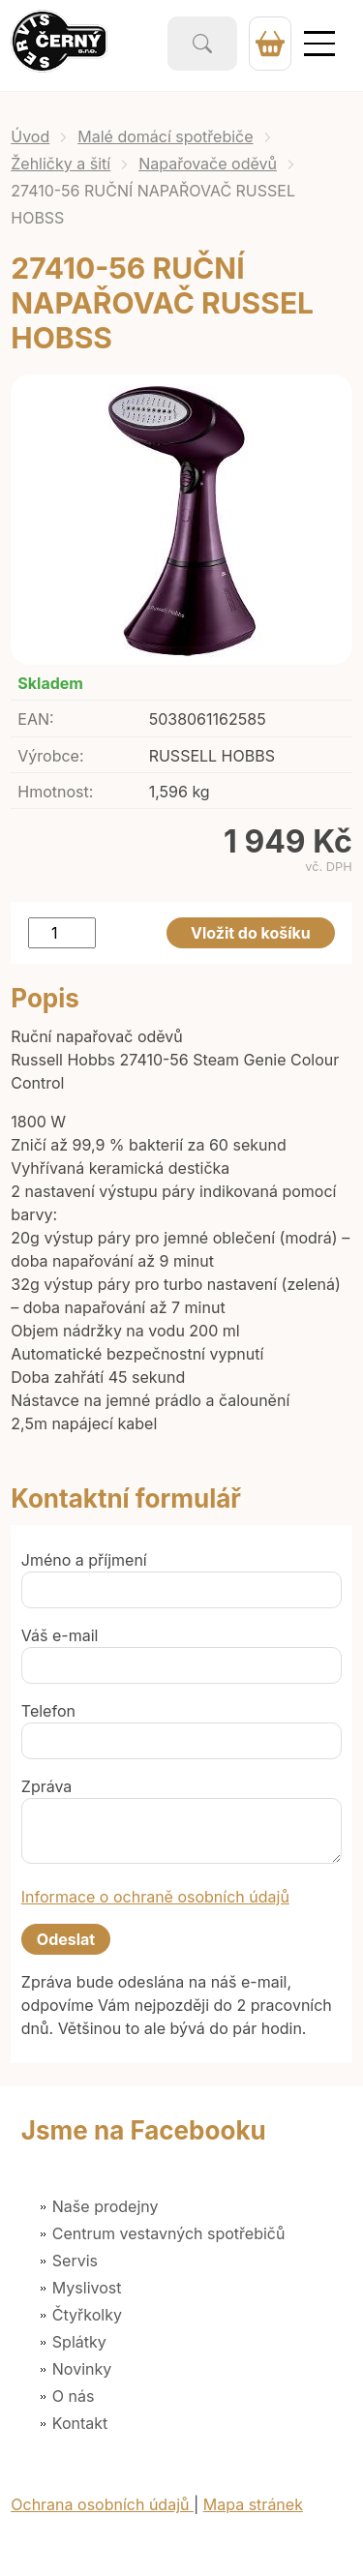 This screenshot has height=2576, width=363. I want to click on Centrum vestavných spotřebičů, so click(169, 2233).